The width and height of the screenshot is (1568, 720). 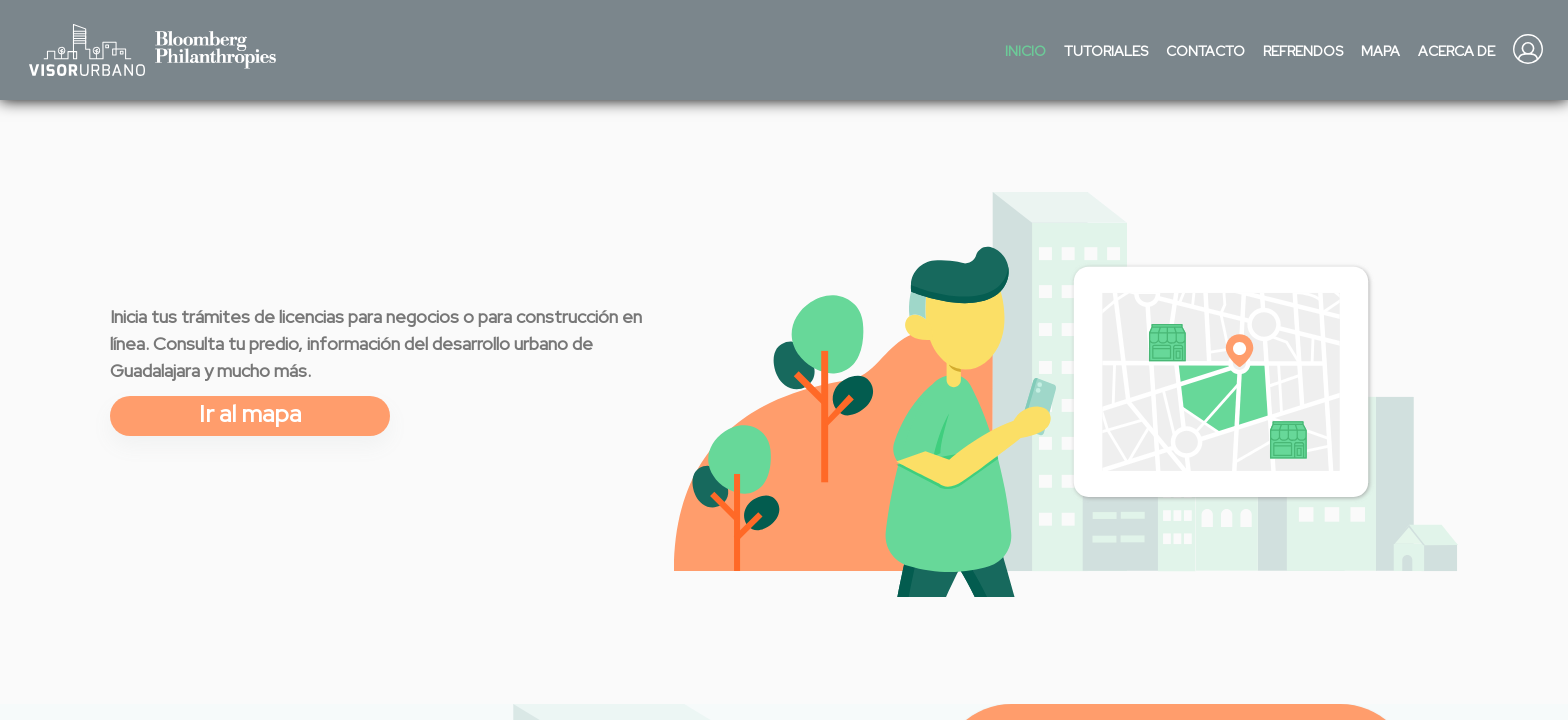 I want to click on Tutoriales, so click(x=1106, y=51).